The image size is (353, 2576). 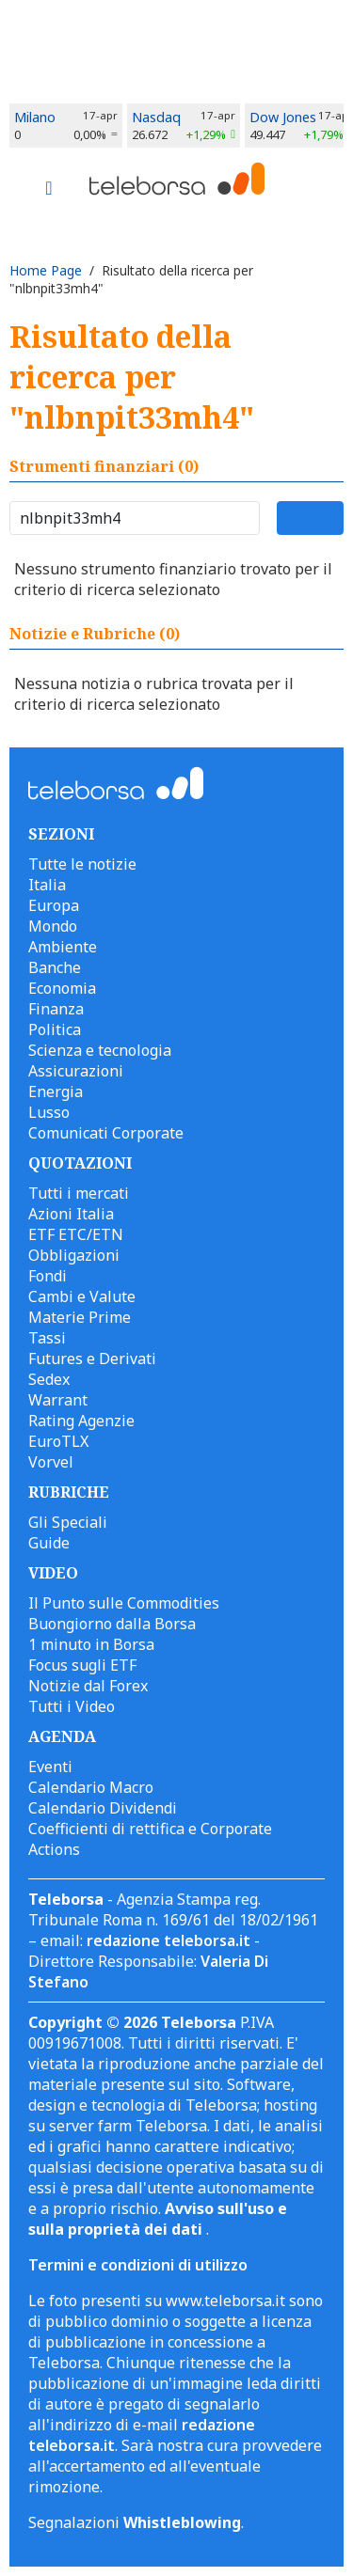 What do you see at coordinates (75, 1070) in the screenshot?
I see `Assicurazioni` at bounding box center [75, 1070].